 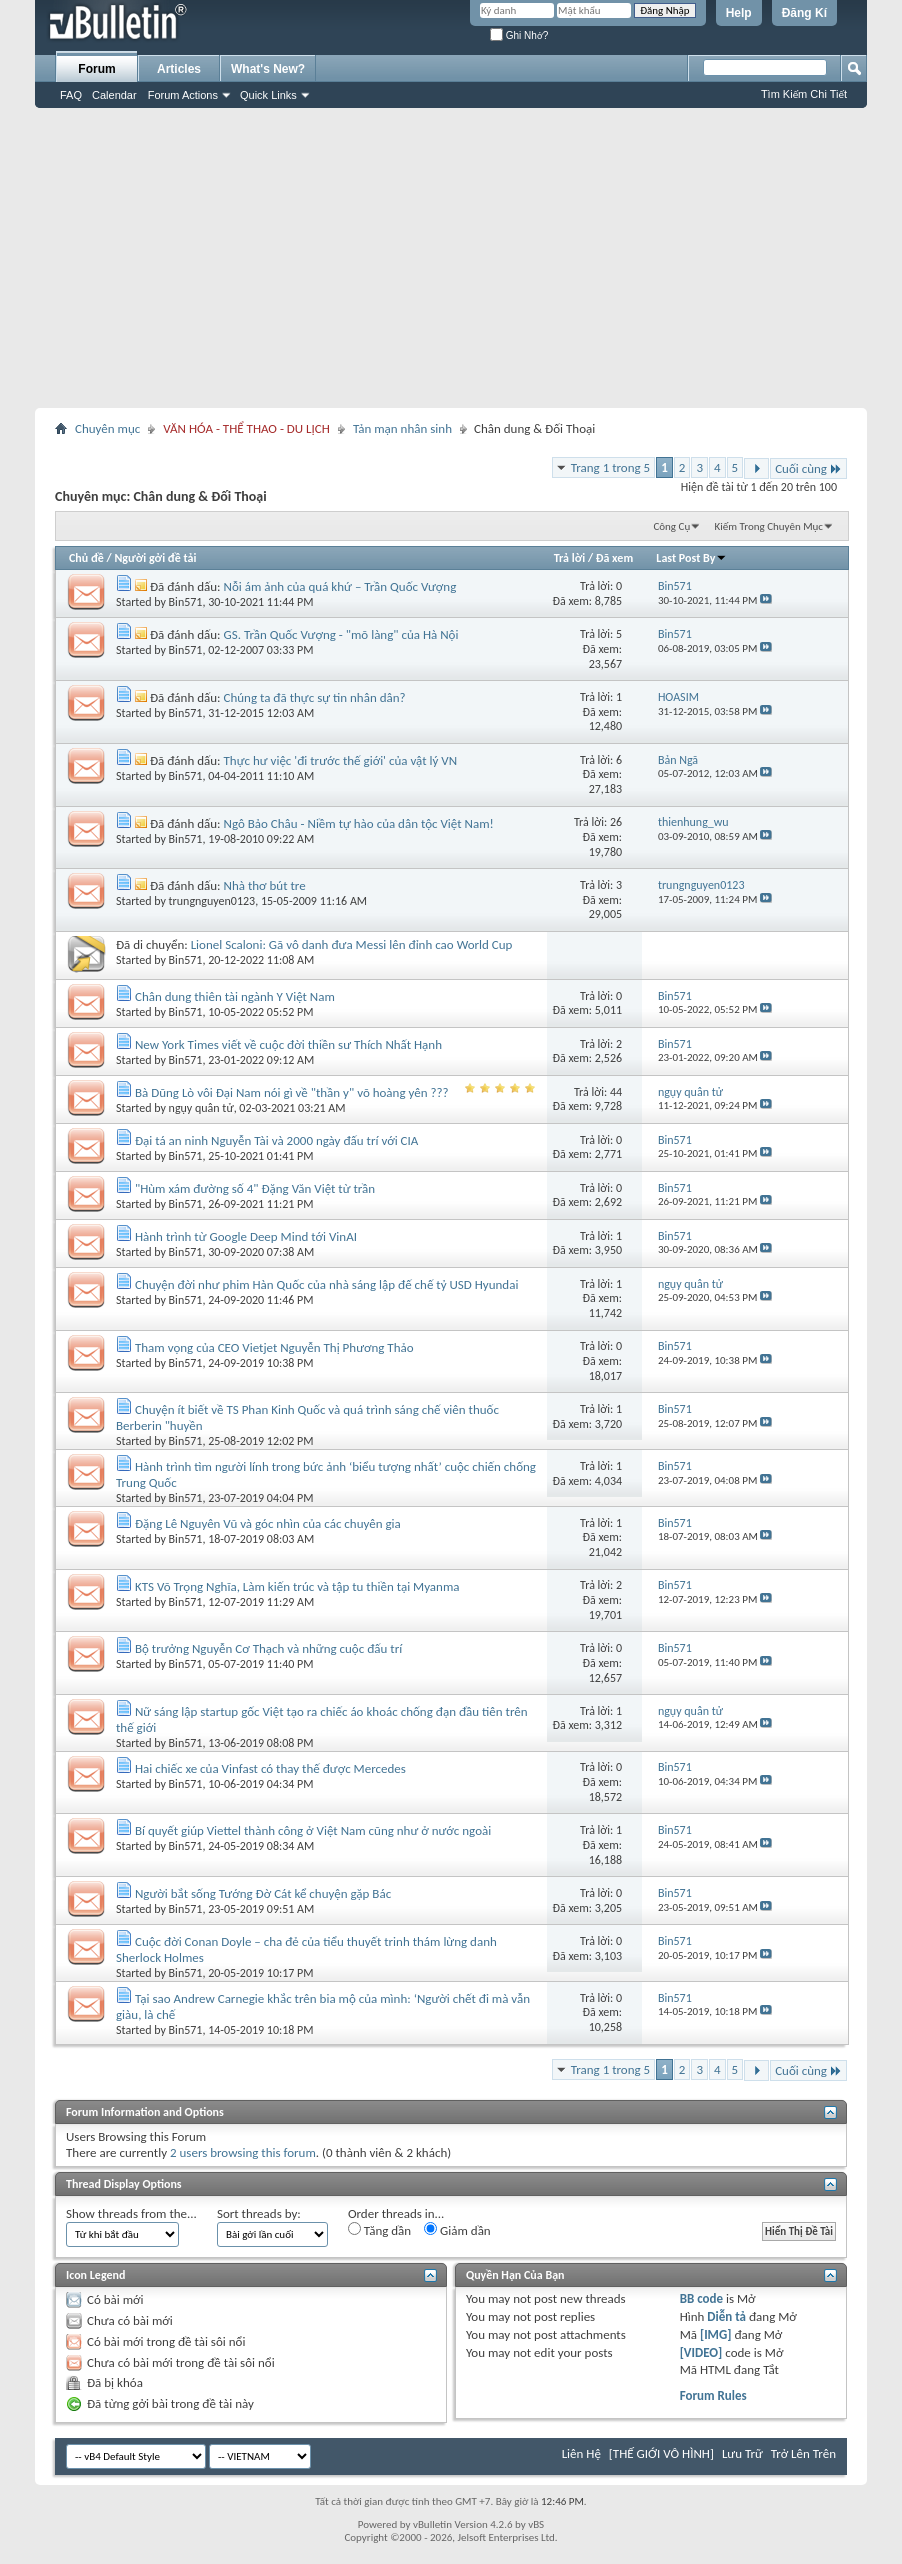 What do you see at coordinates (186, 602) in the screenshot?
I see `Bin571` at bounding box center [186, 602].